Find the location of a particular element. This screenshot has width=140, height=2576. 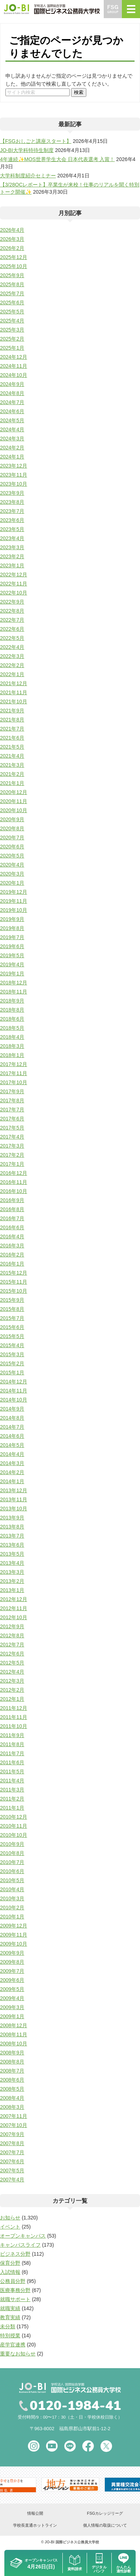

2015年9月 is located at coordinates (12, 1300).